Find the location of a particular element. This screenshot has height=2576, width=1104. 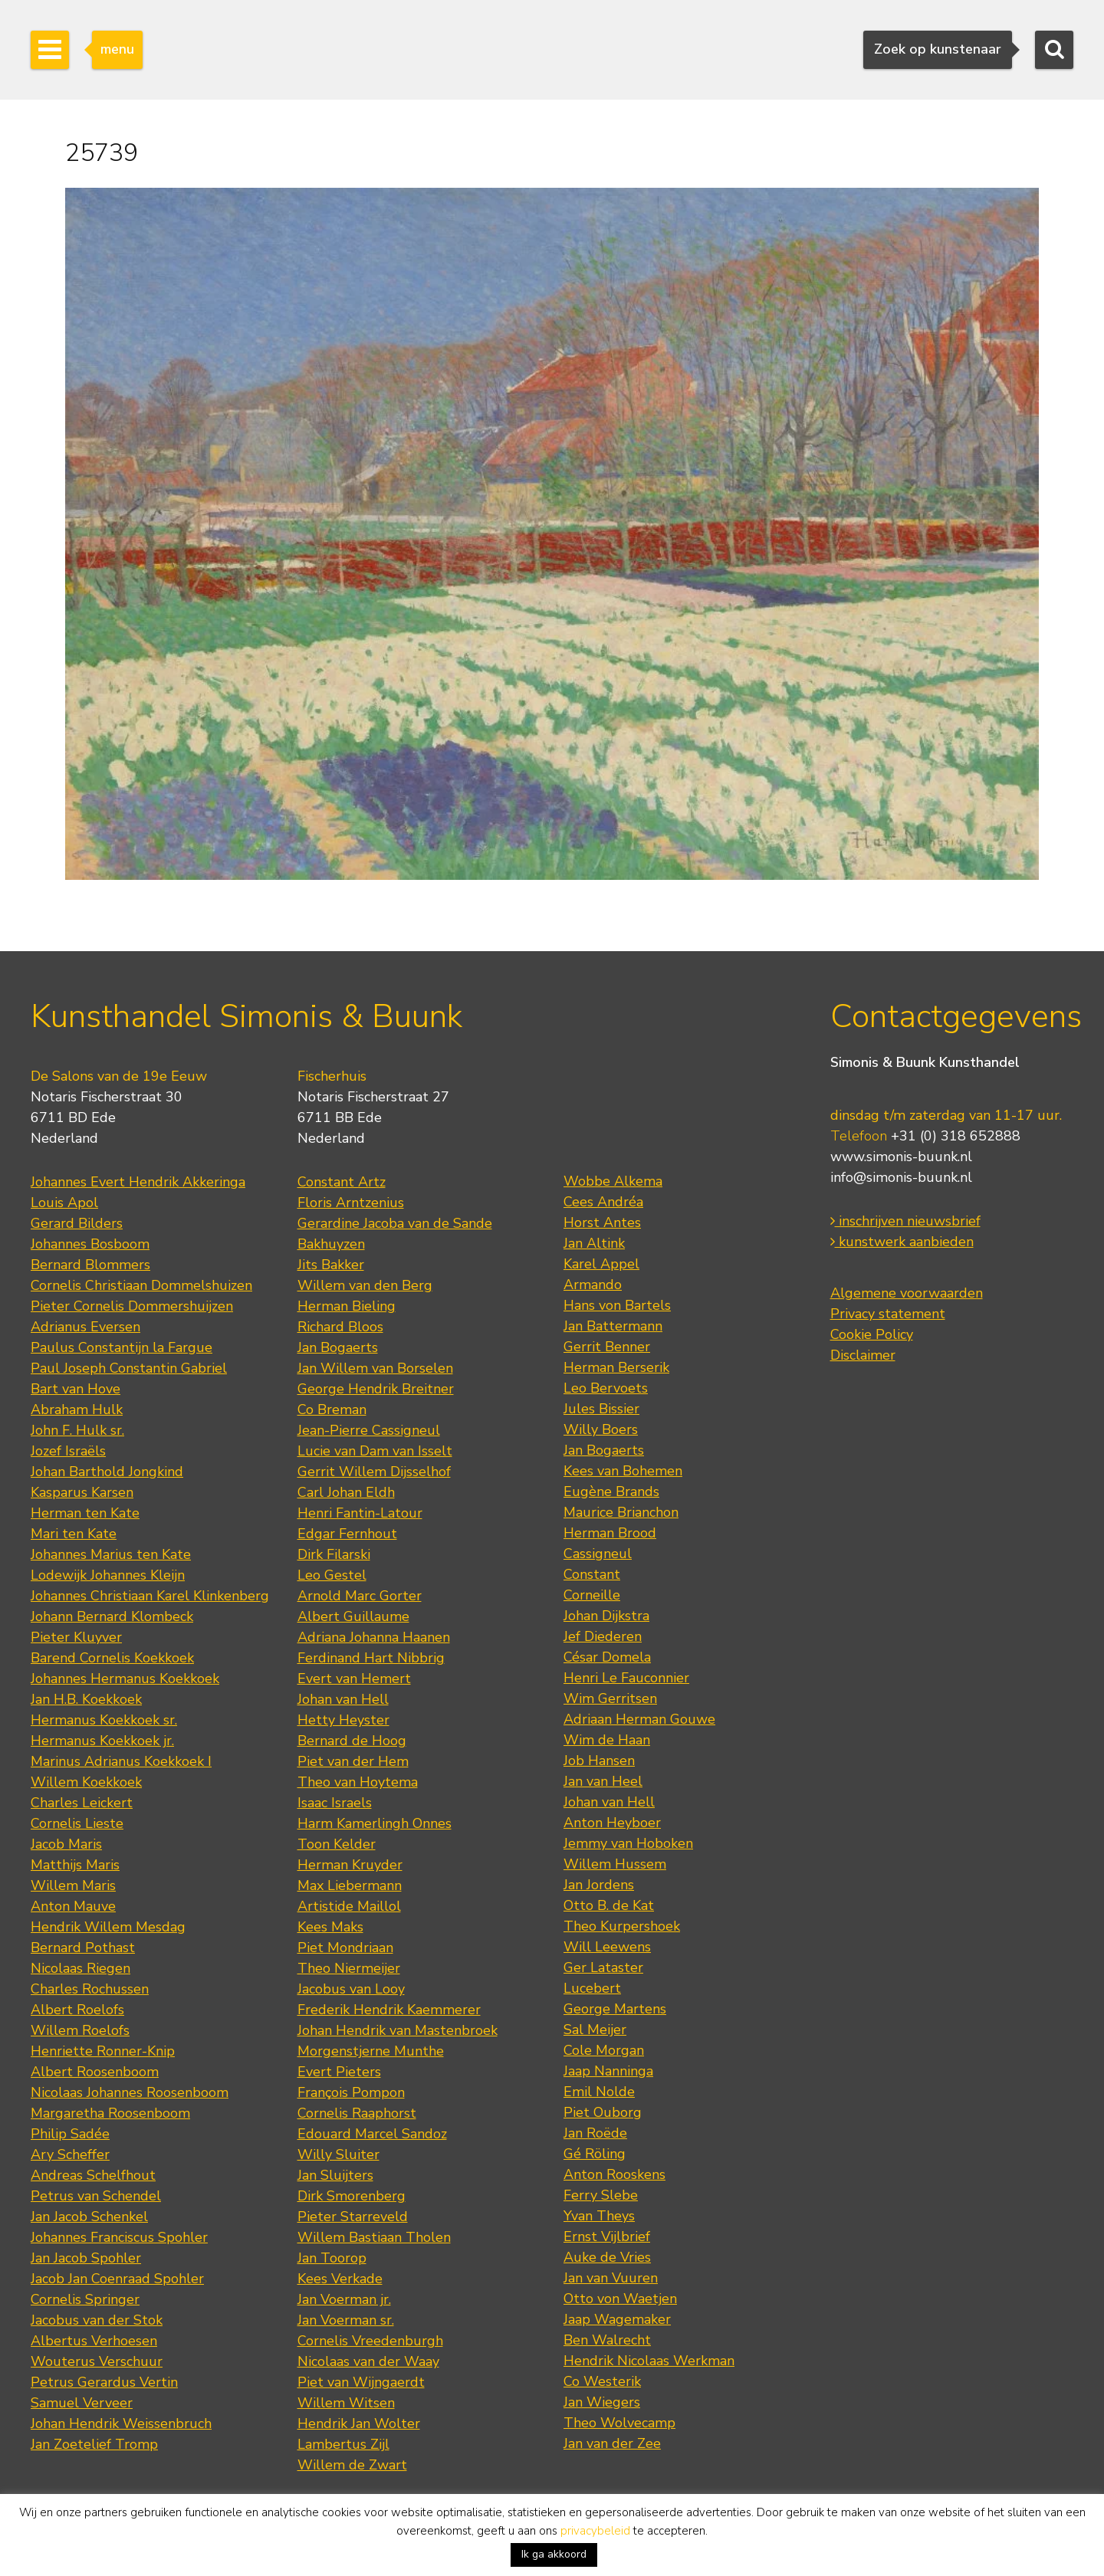

Constant is located at coordinates (592, 1574).